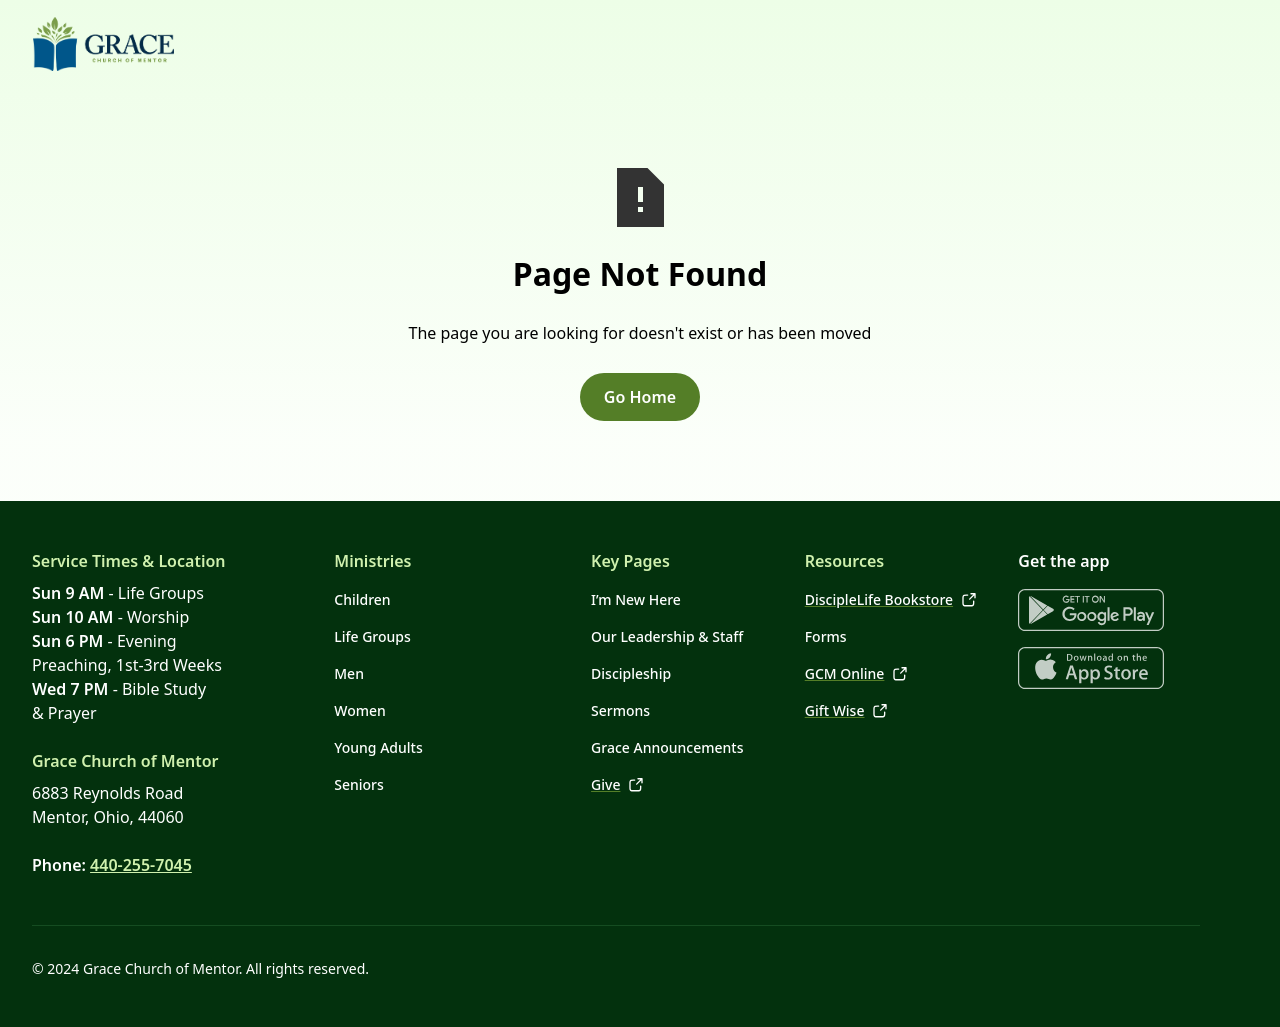  I want to click on Go Home, so click(640, 397).